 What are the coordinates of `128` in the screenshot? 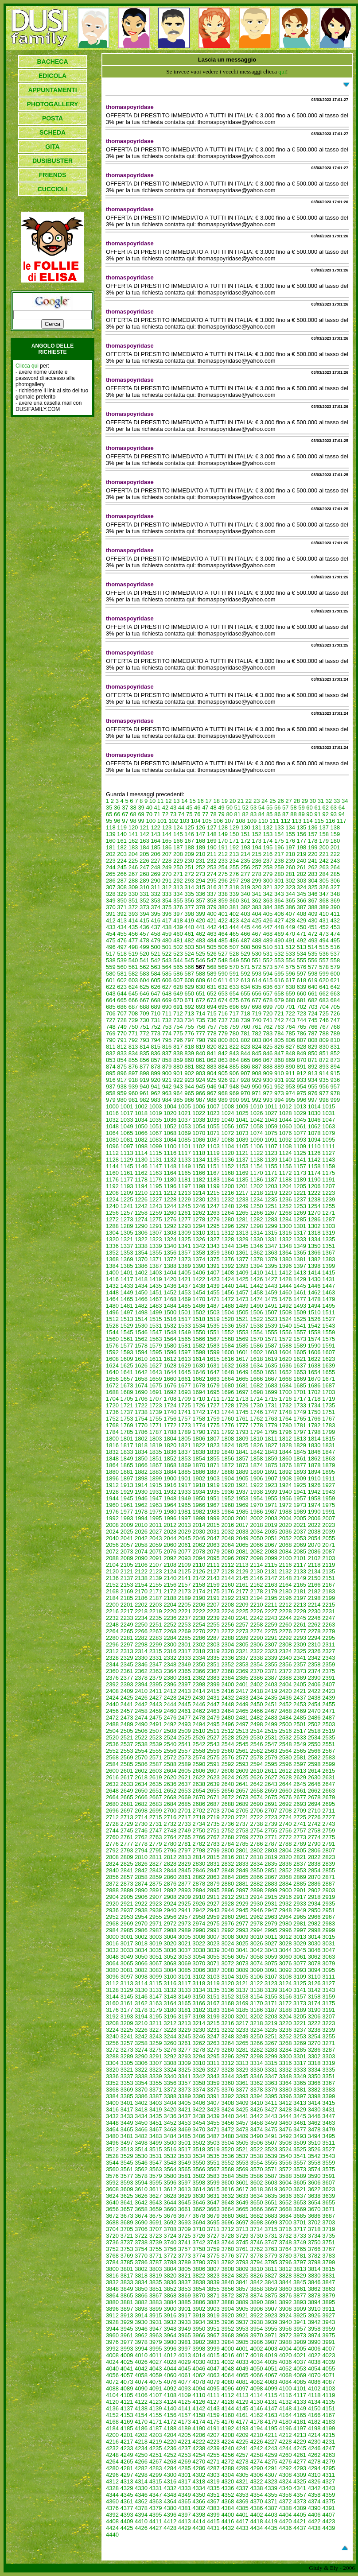 It's located at (223, 827).